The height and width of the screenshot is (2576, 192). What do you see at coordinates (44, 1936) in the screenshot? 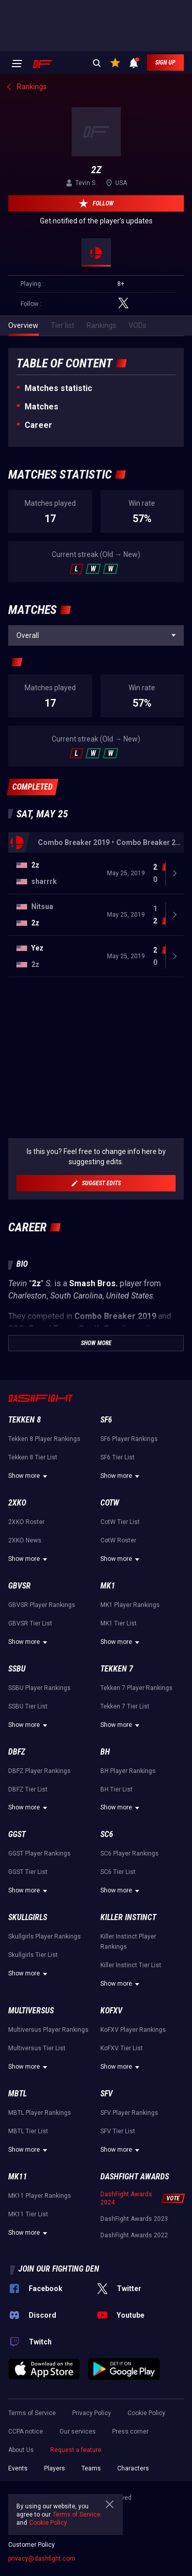
I see `Skullgirls Player Rankings` at bounding box center [44, 1936].